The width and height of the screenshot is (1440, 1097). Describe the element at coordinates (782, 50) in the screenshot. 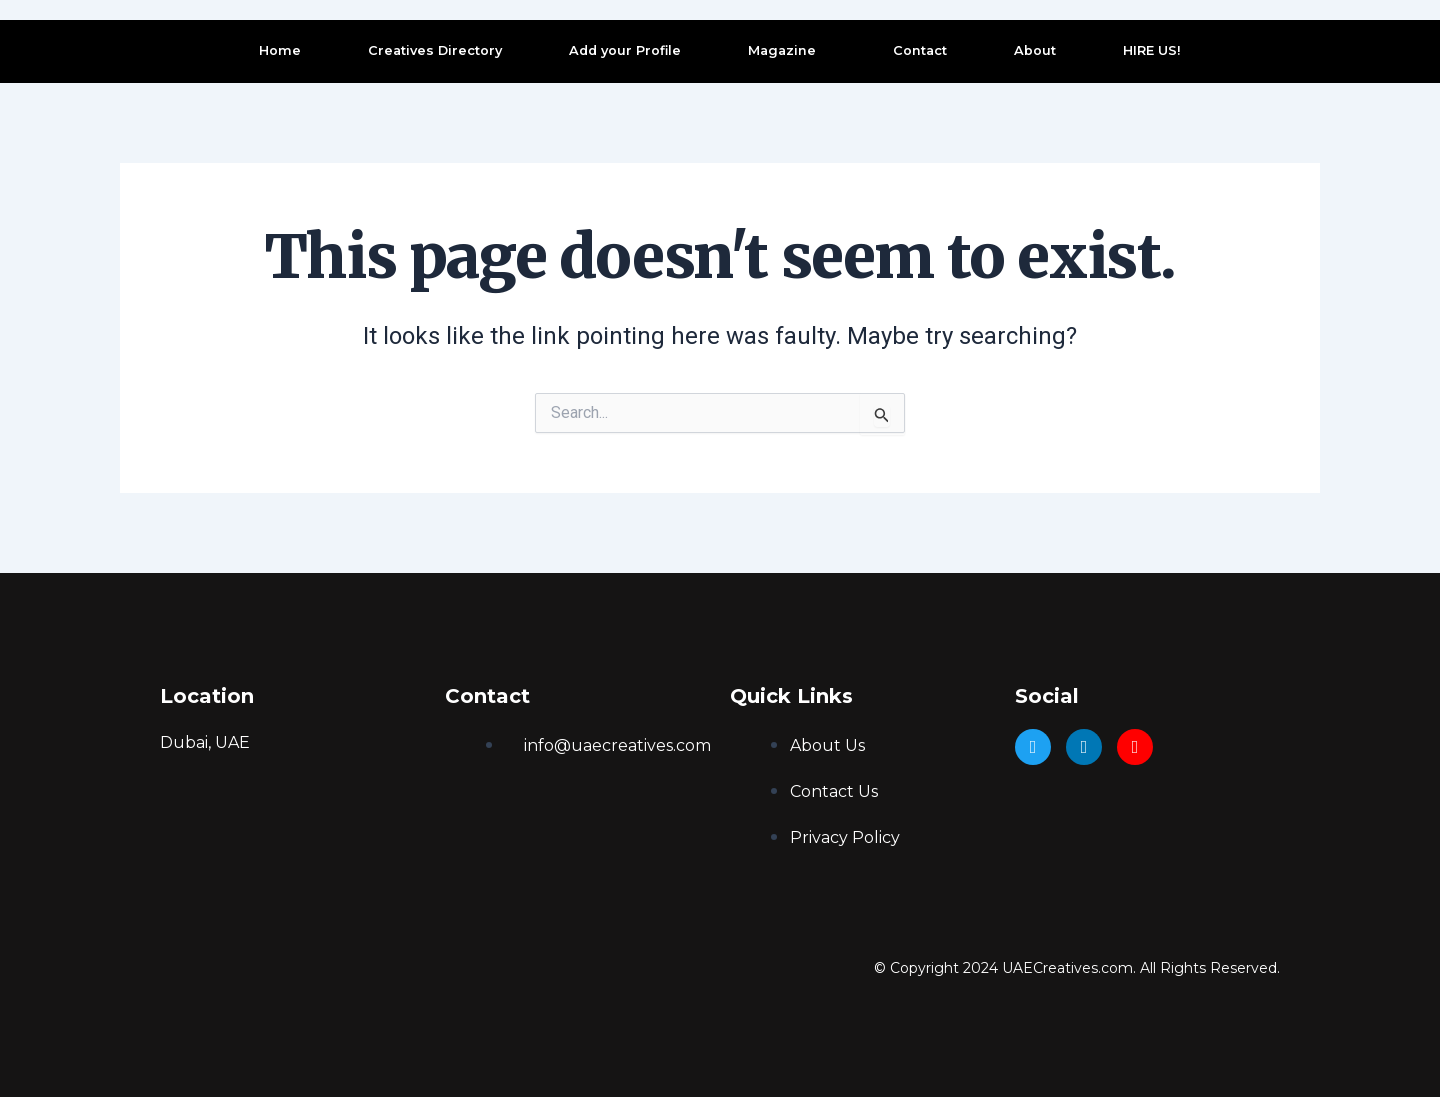

I see `Magazine` at that location.